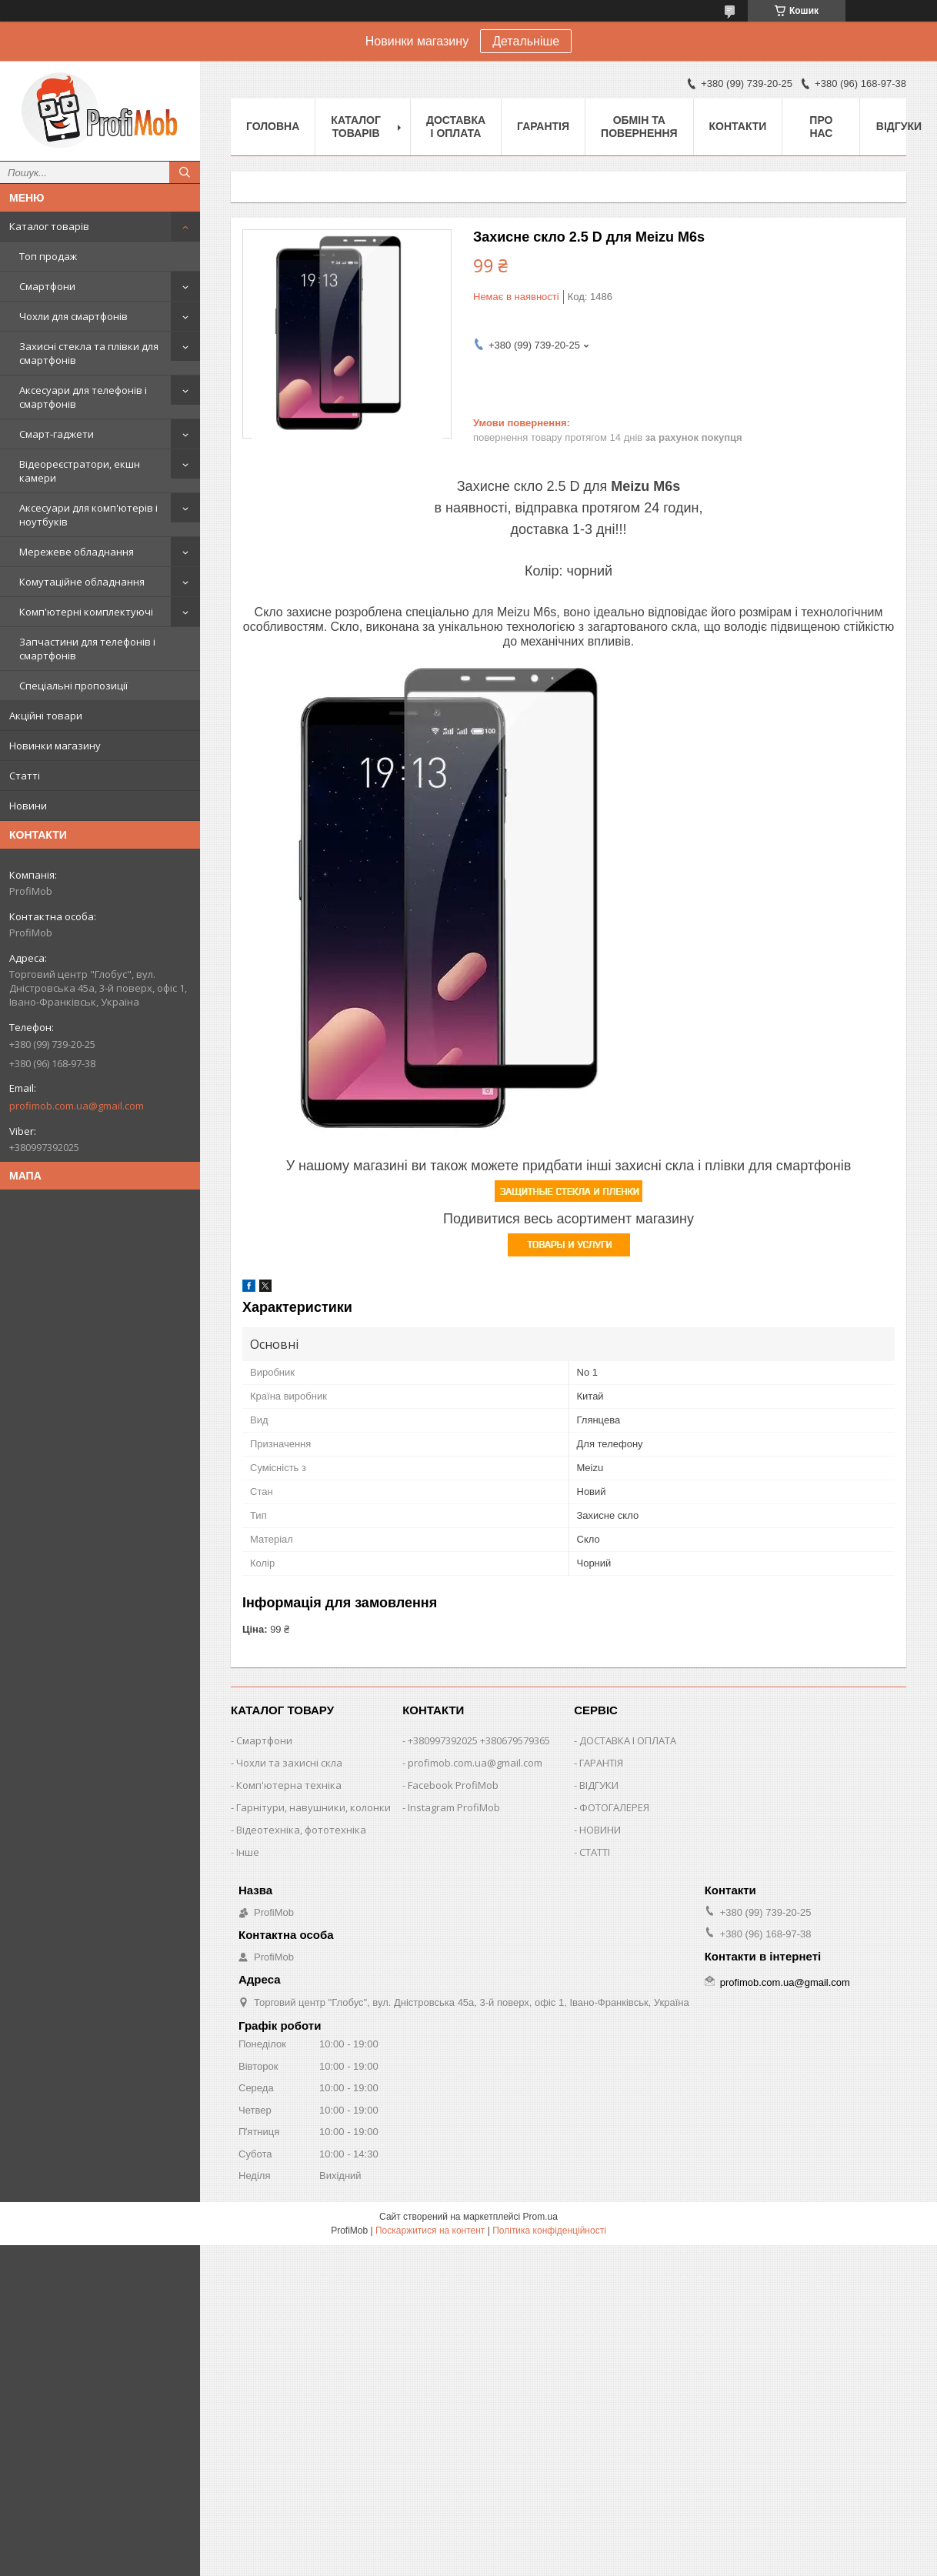 This screenshot has height=2576, width=937. Describe the element at coordinates (88, 353) in the screenshot. I see `Захисні стекла та плівки для смартфонів` at that location.